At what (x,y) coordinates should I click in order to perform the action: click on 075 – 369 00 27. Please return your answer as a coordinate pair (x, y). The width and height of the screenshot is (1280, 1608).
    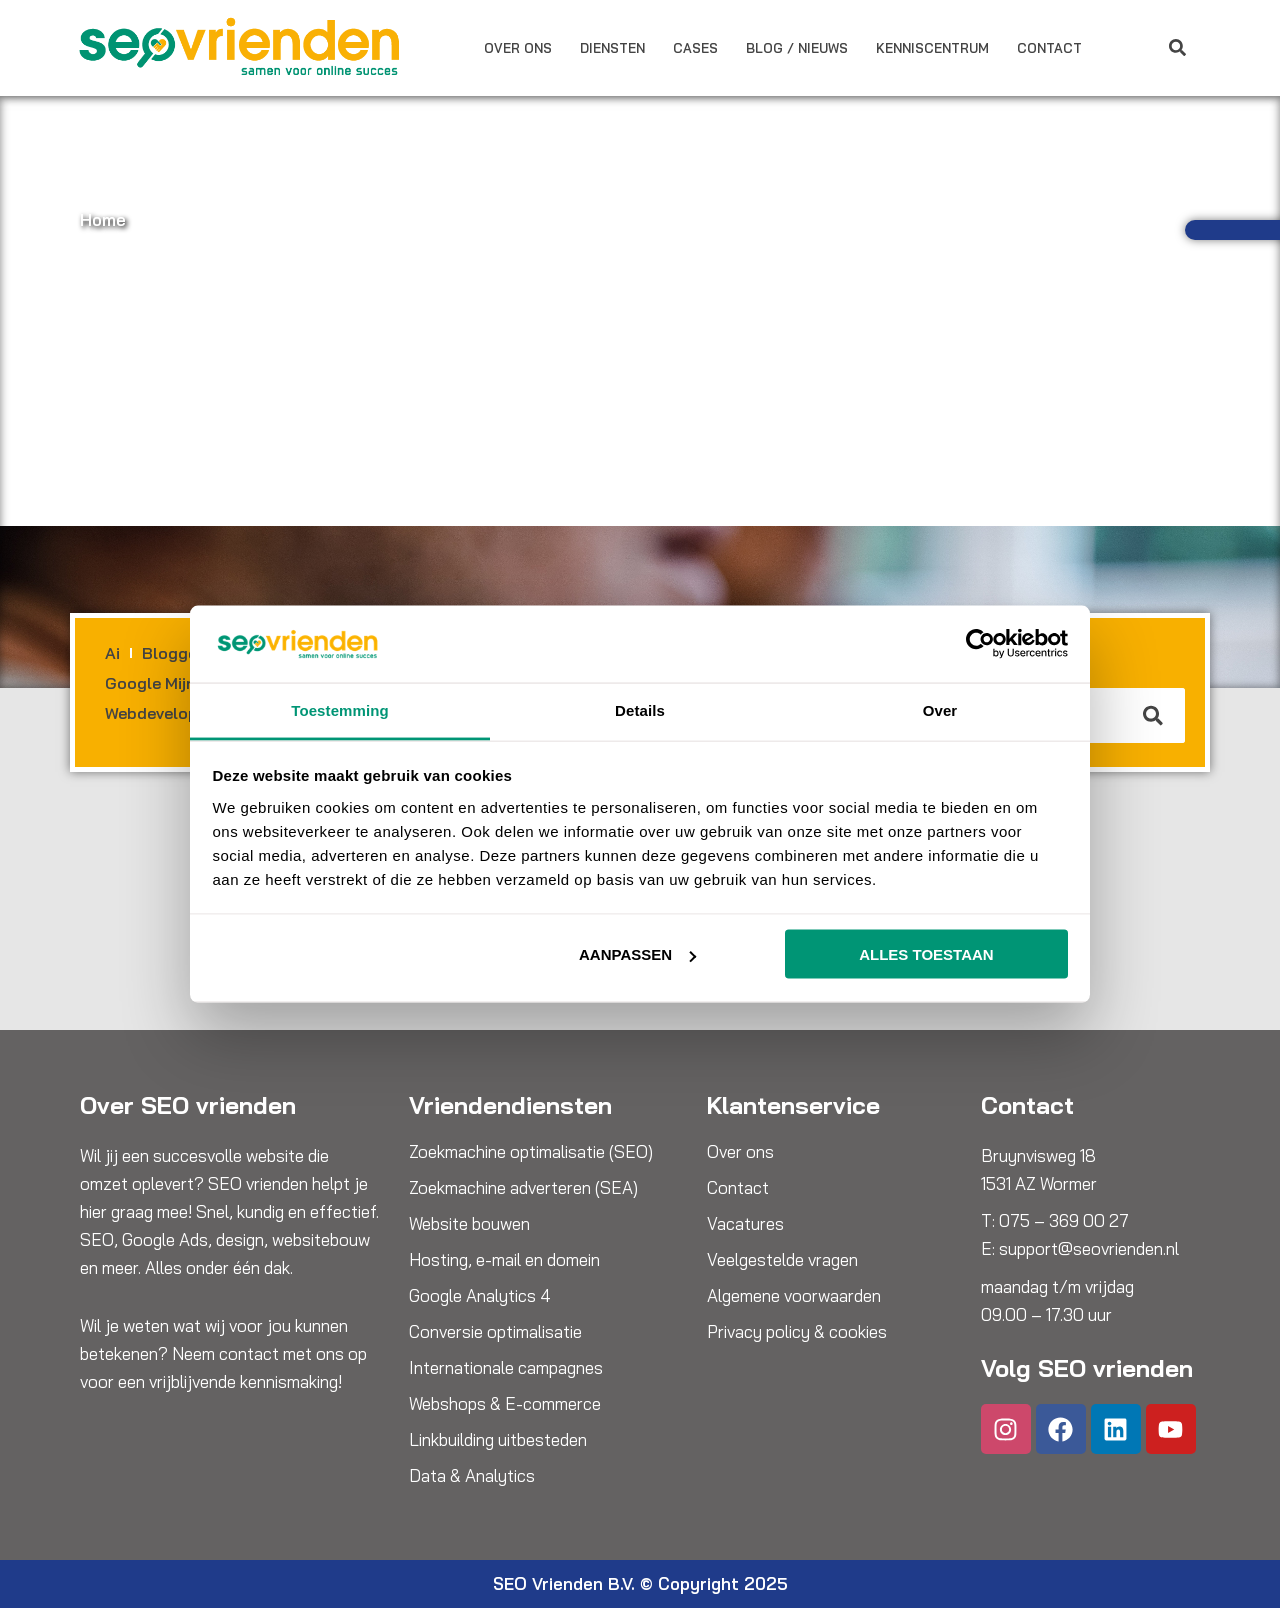
    Looking at the image, I should click on (1064, 1220).